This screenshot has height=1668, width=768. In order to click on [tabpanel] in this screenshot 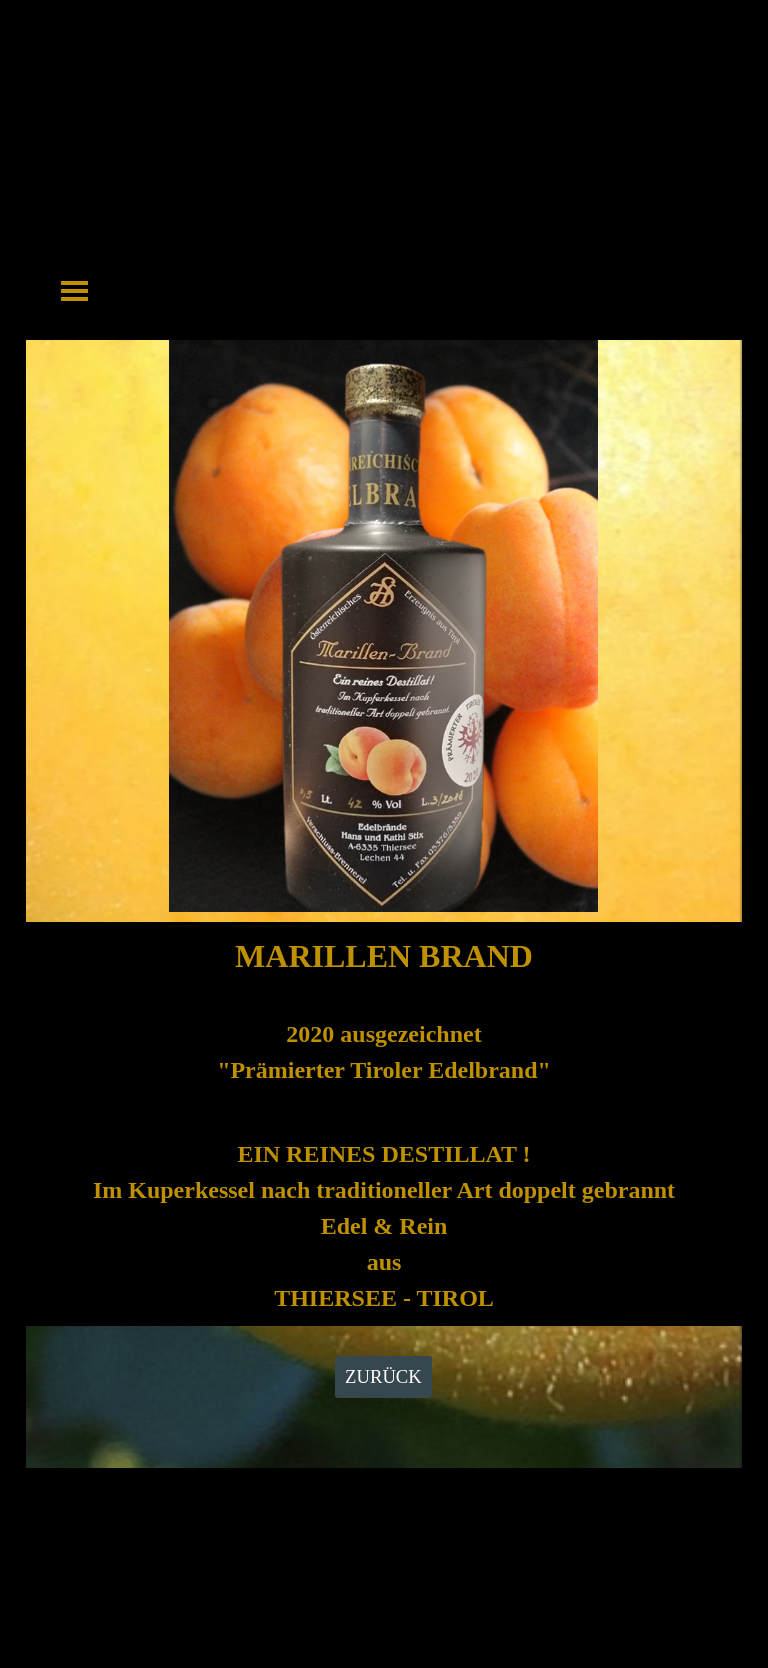, I will do `click(384, 1124)`.